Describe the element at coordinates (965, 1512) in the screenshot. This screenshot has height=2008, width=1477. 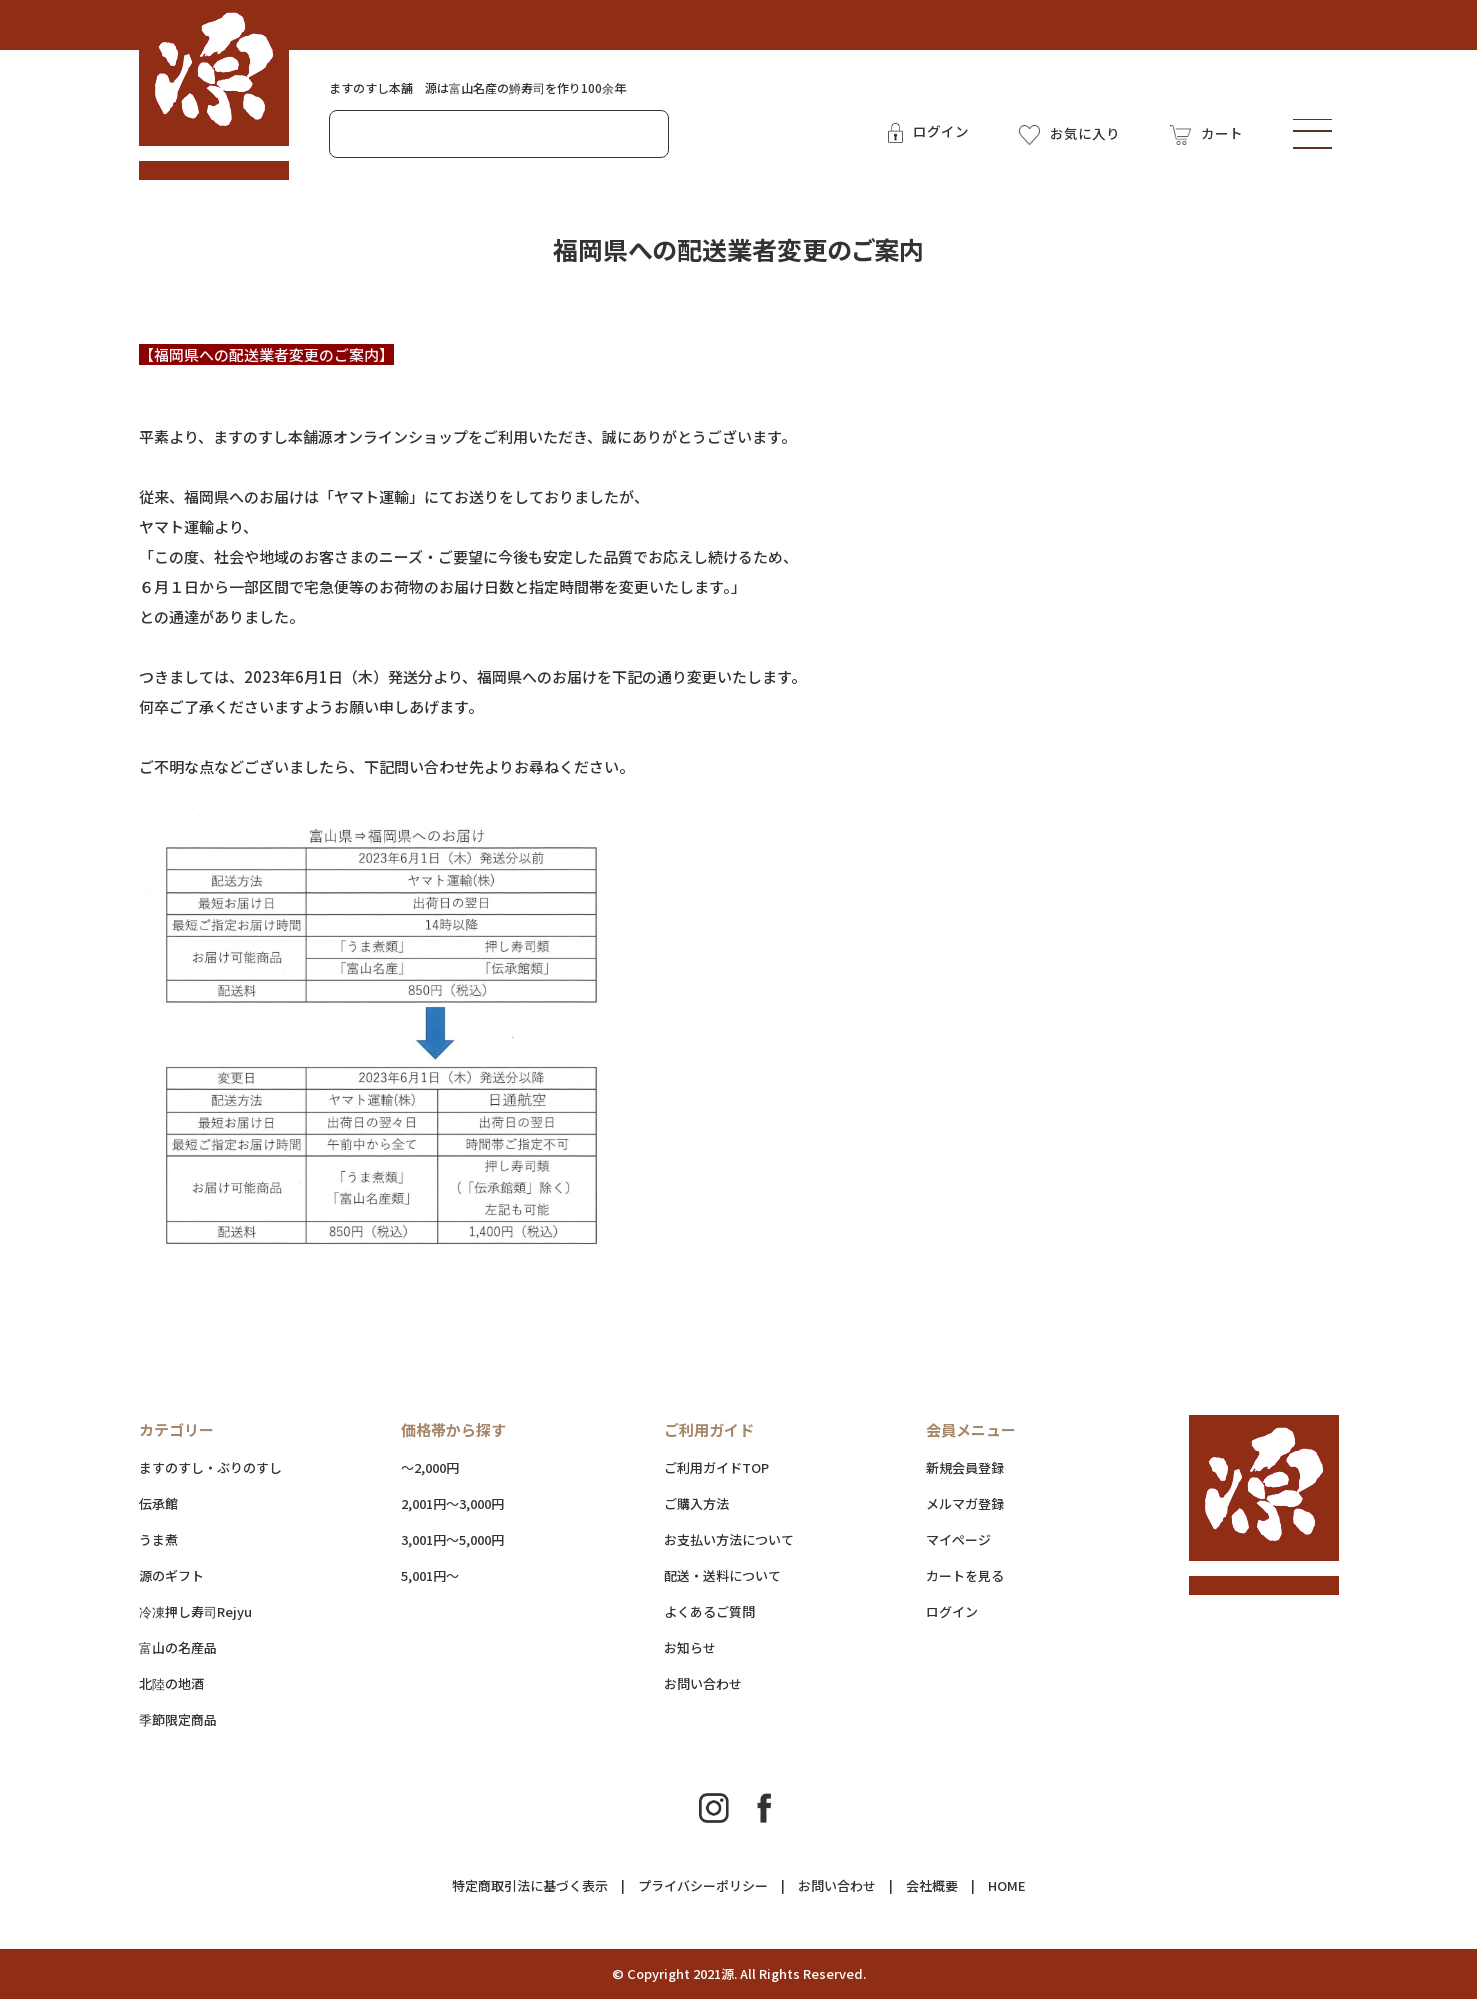
I see `メルマガ登録` at that location.